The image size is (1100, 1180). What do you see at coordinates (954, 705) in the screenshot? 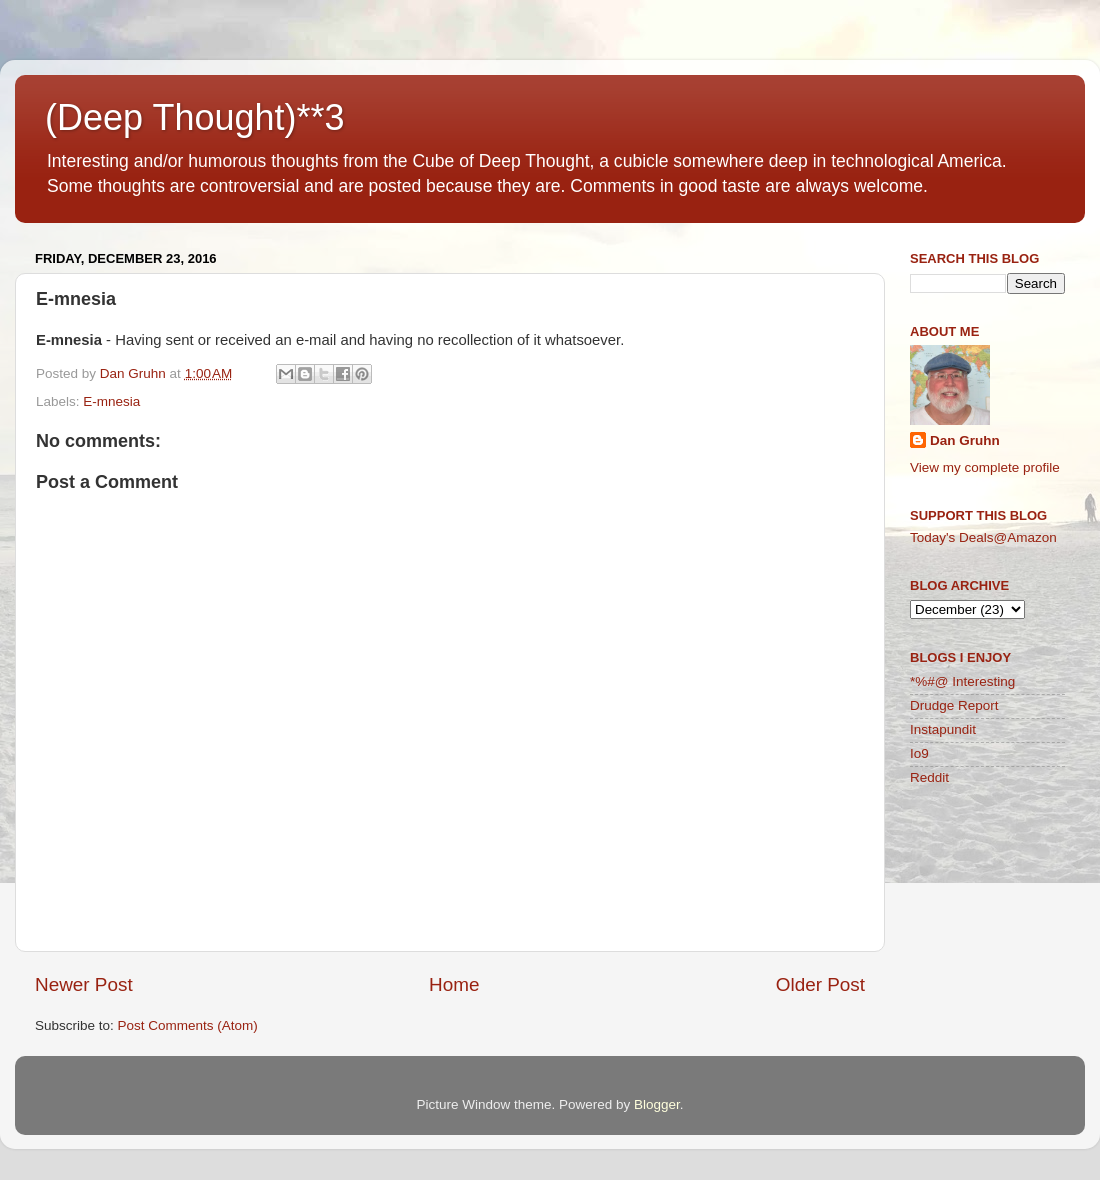
I see `Drudge Report` at bounding box center [954, 705].